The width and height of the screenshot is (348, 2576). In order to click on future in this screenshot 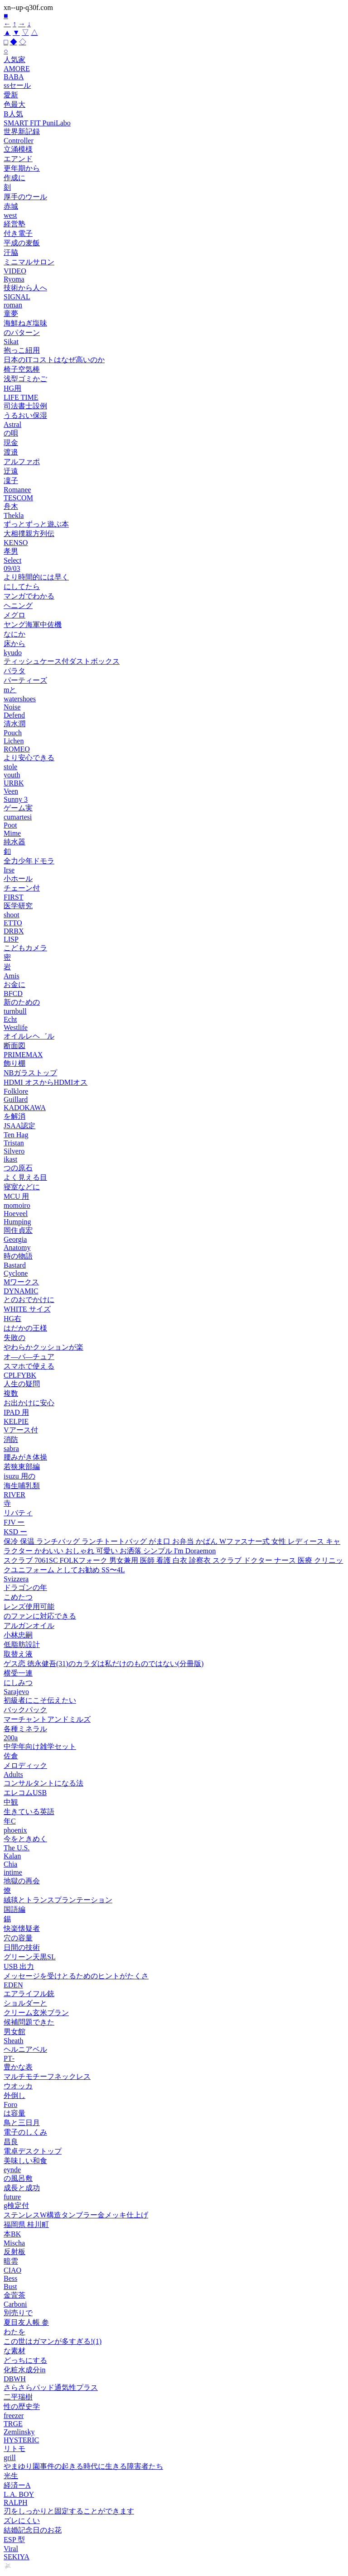, I will do `click(12, 2197)`.